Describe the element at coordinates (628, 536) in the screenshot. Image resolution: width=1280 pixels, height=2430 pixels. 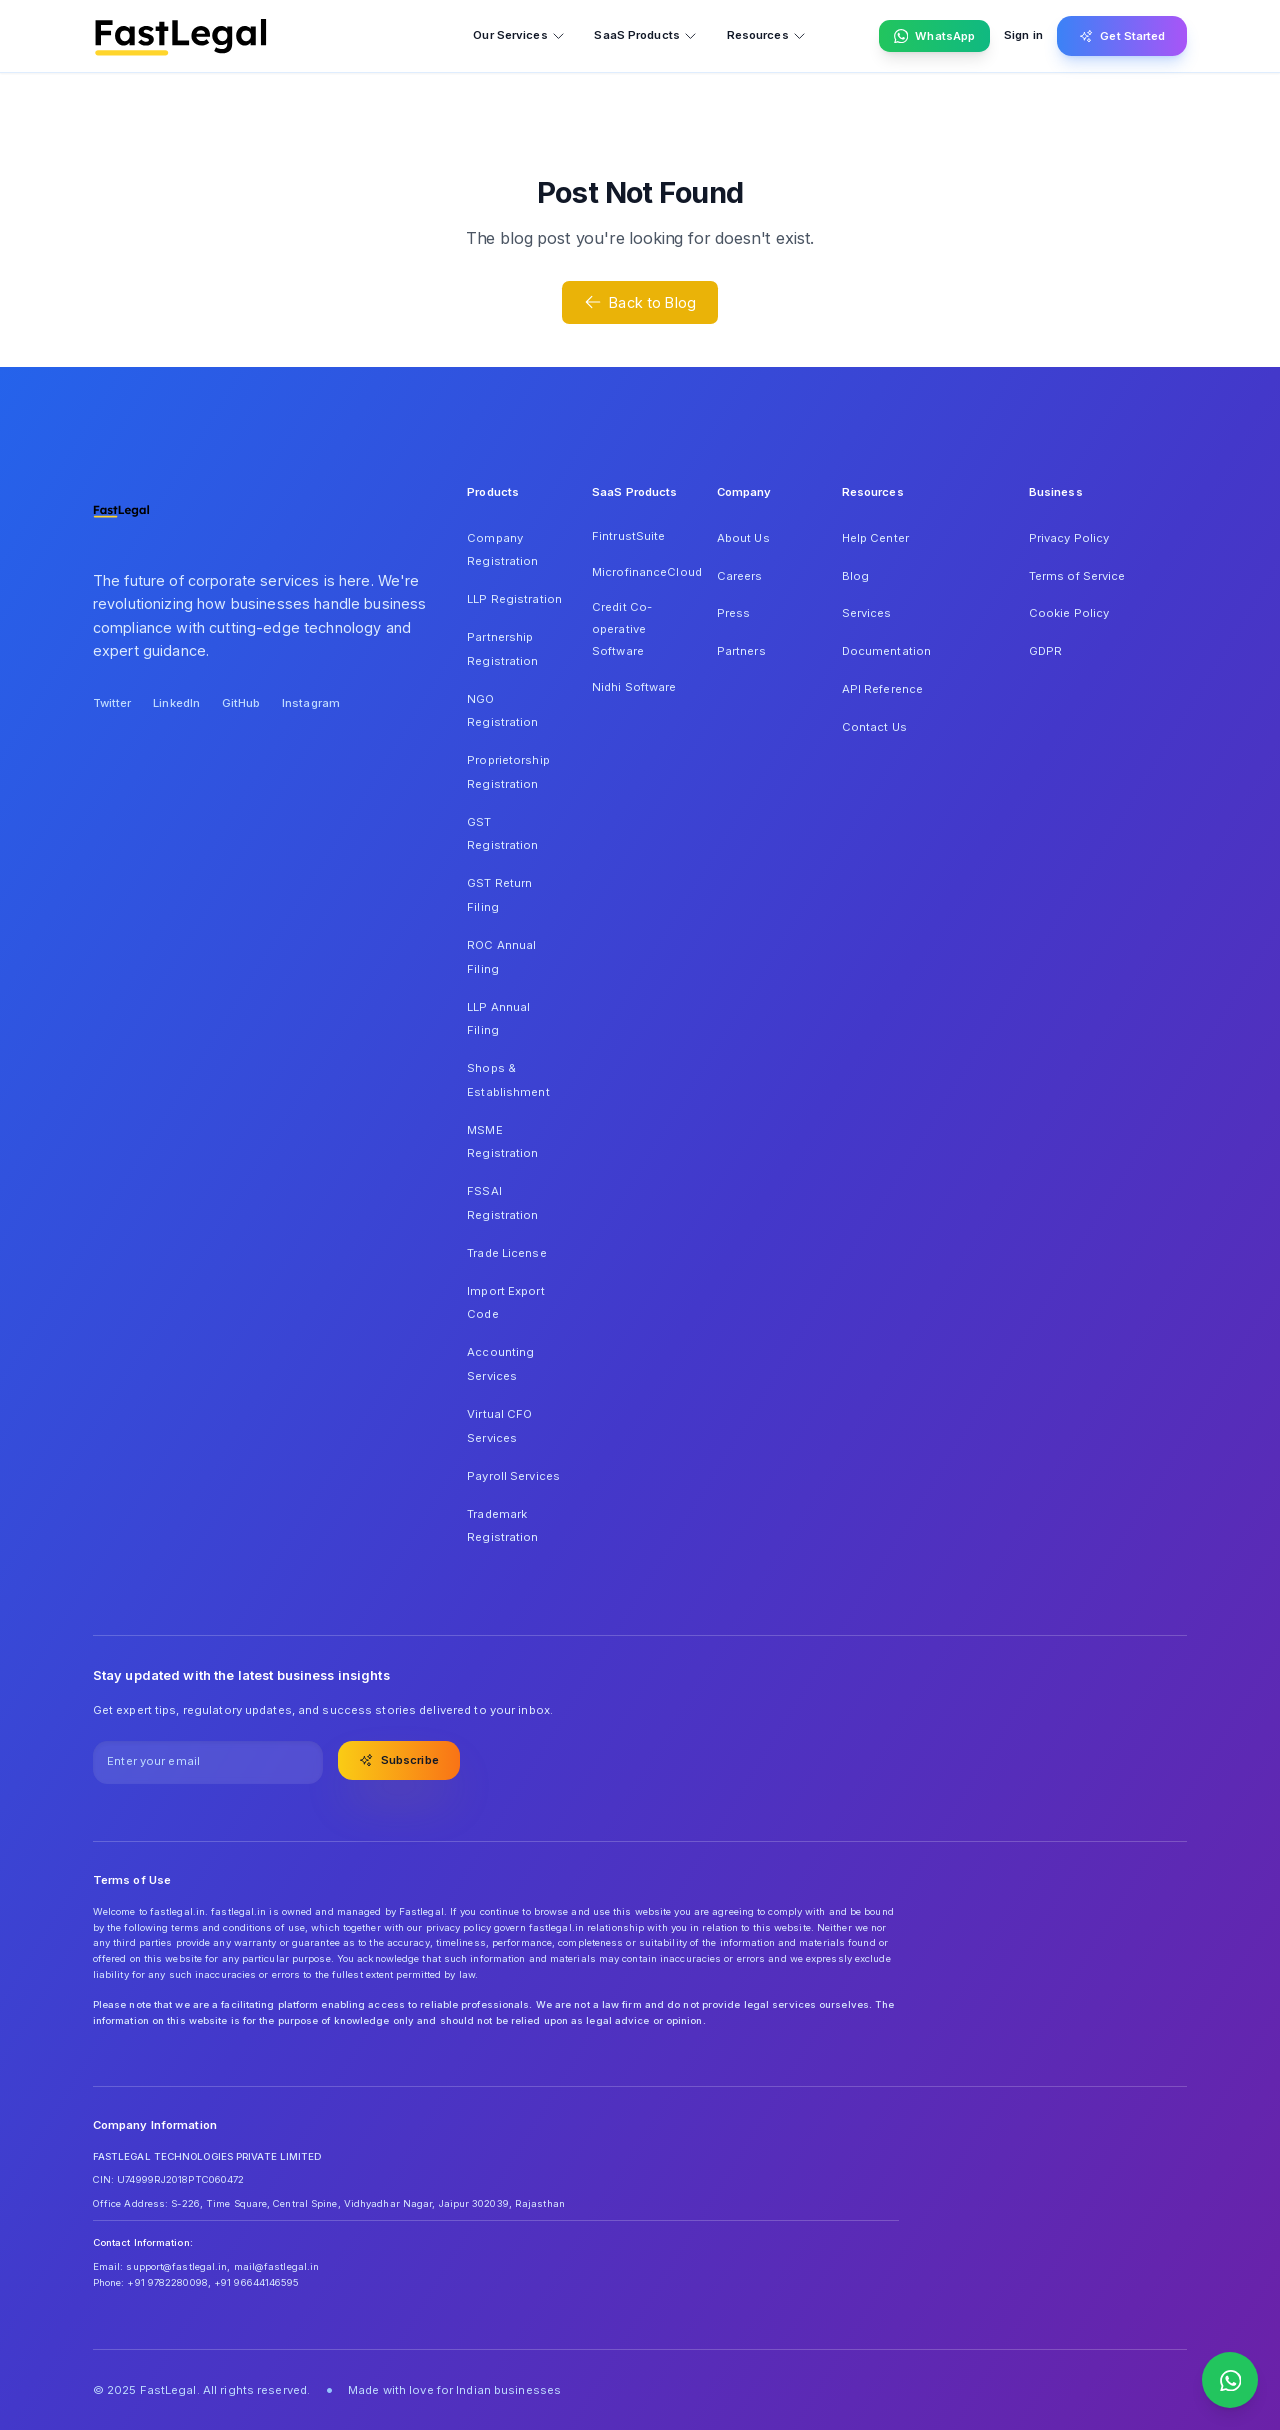
I see `FintrustSuite` at that location.